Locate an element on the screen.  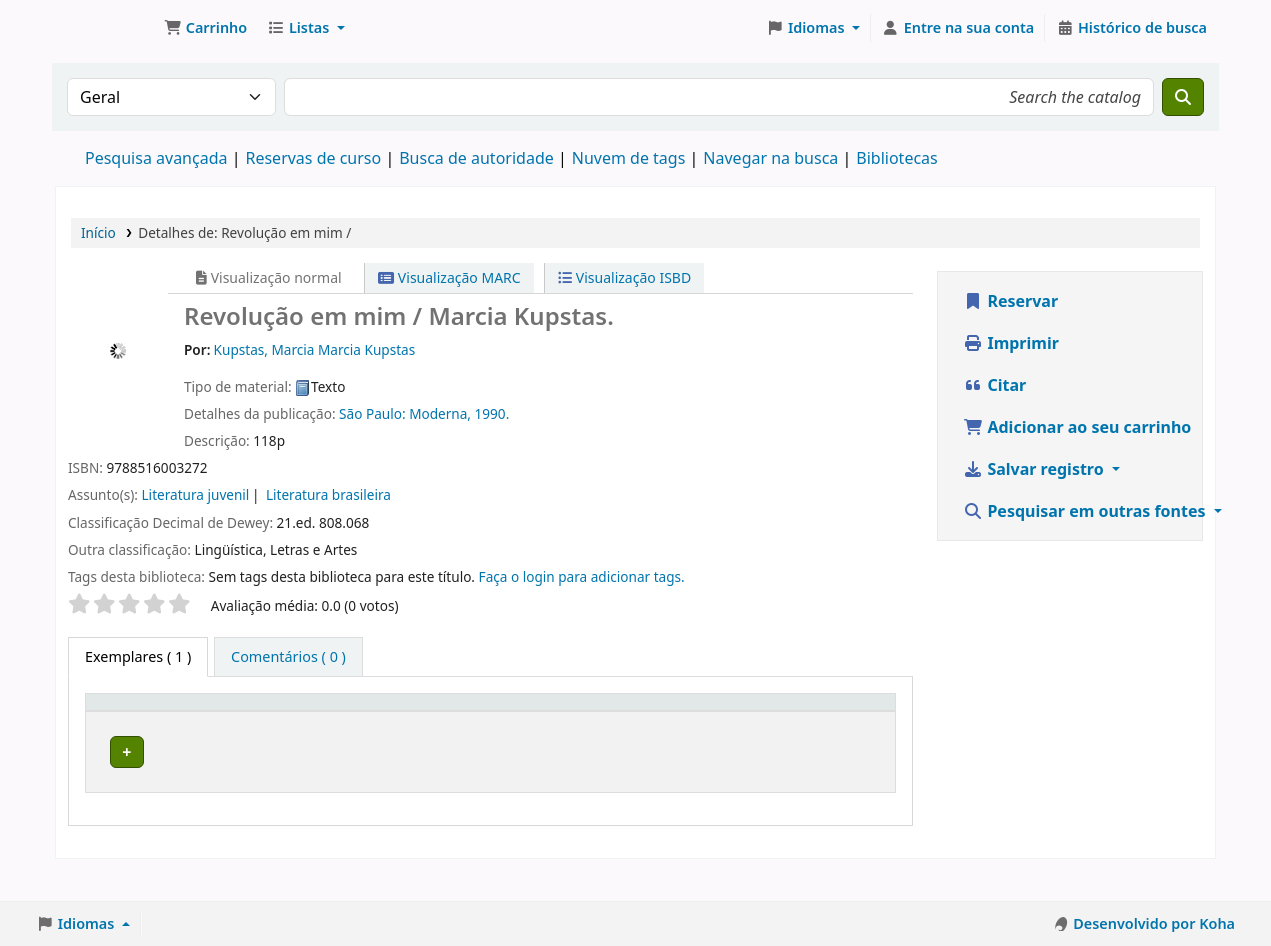
Número do exemplar [button] is located at coordinates (689, 721).